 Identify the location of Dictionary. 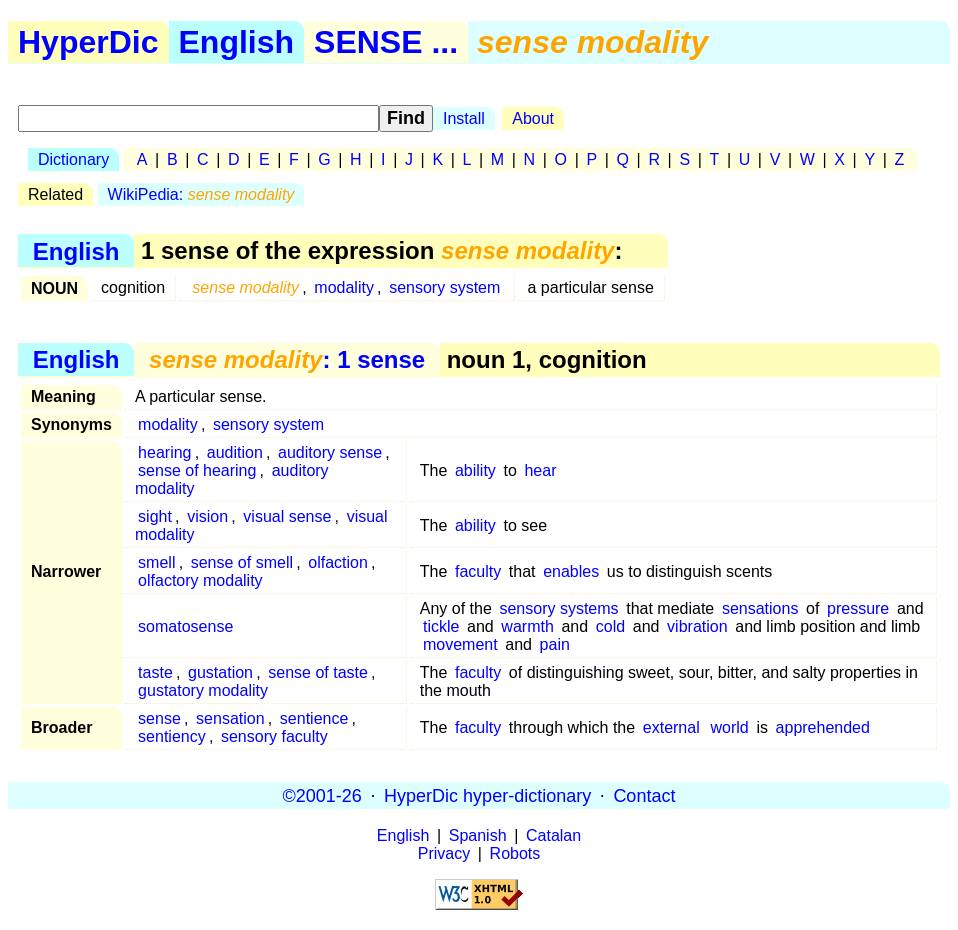
(73, 159).